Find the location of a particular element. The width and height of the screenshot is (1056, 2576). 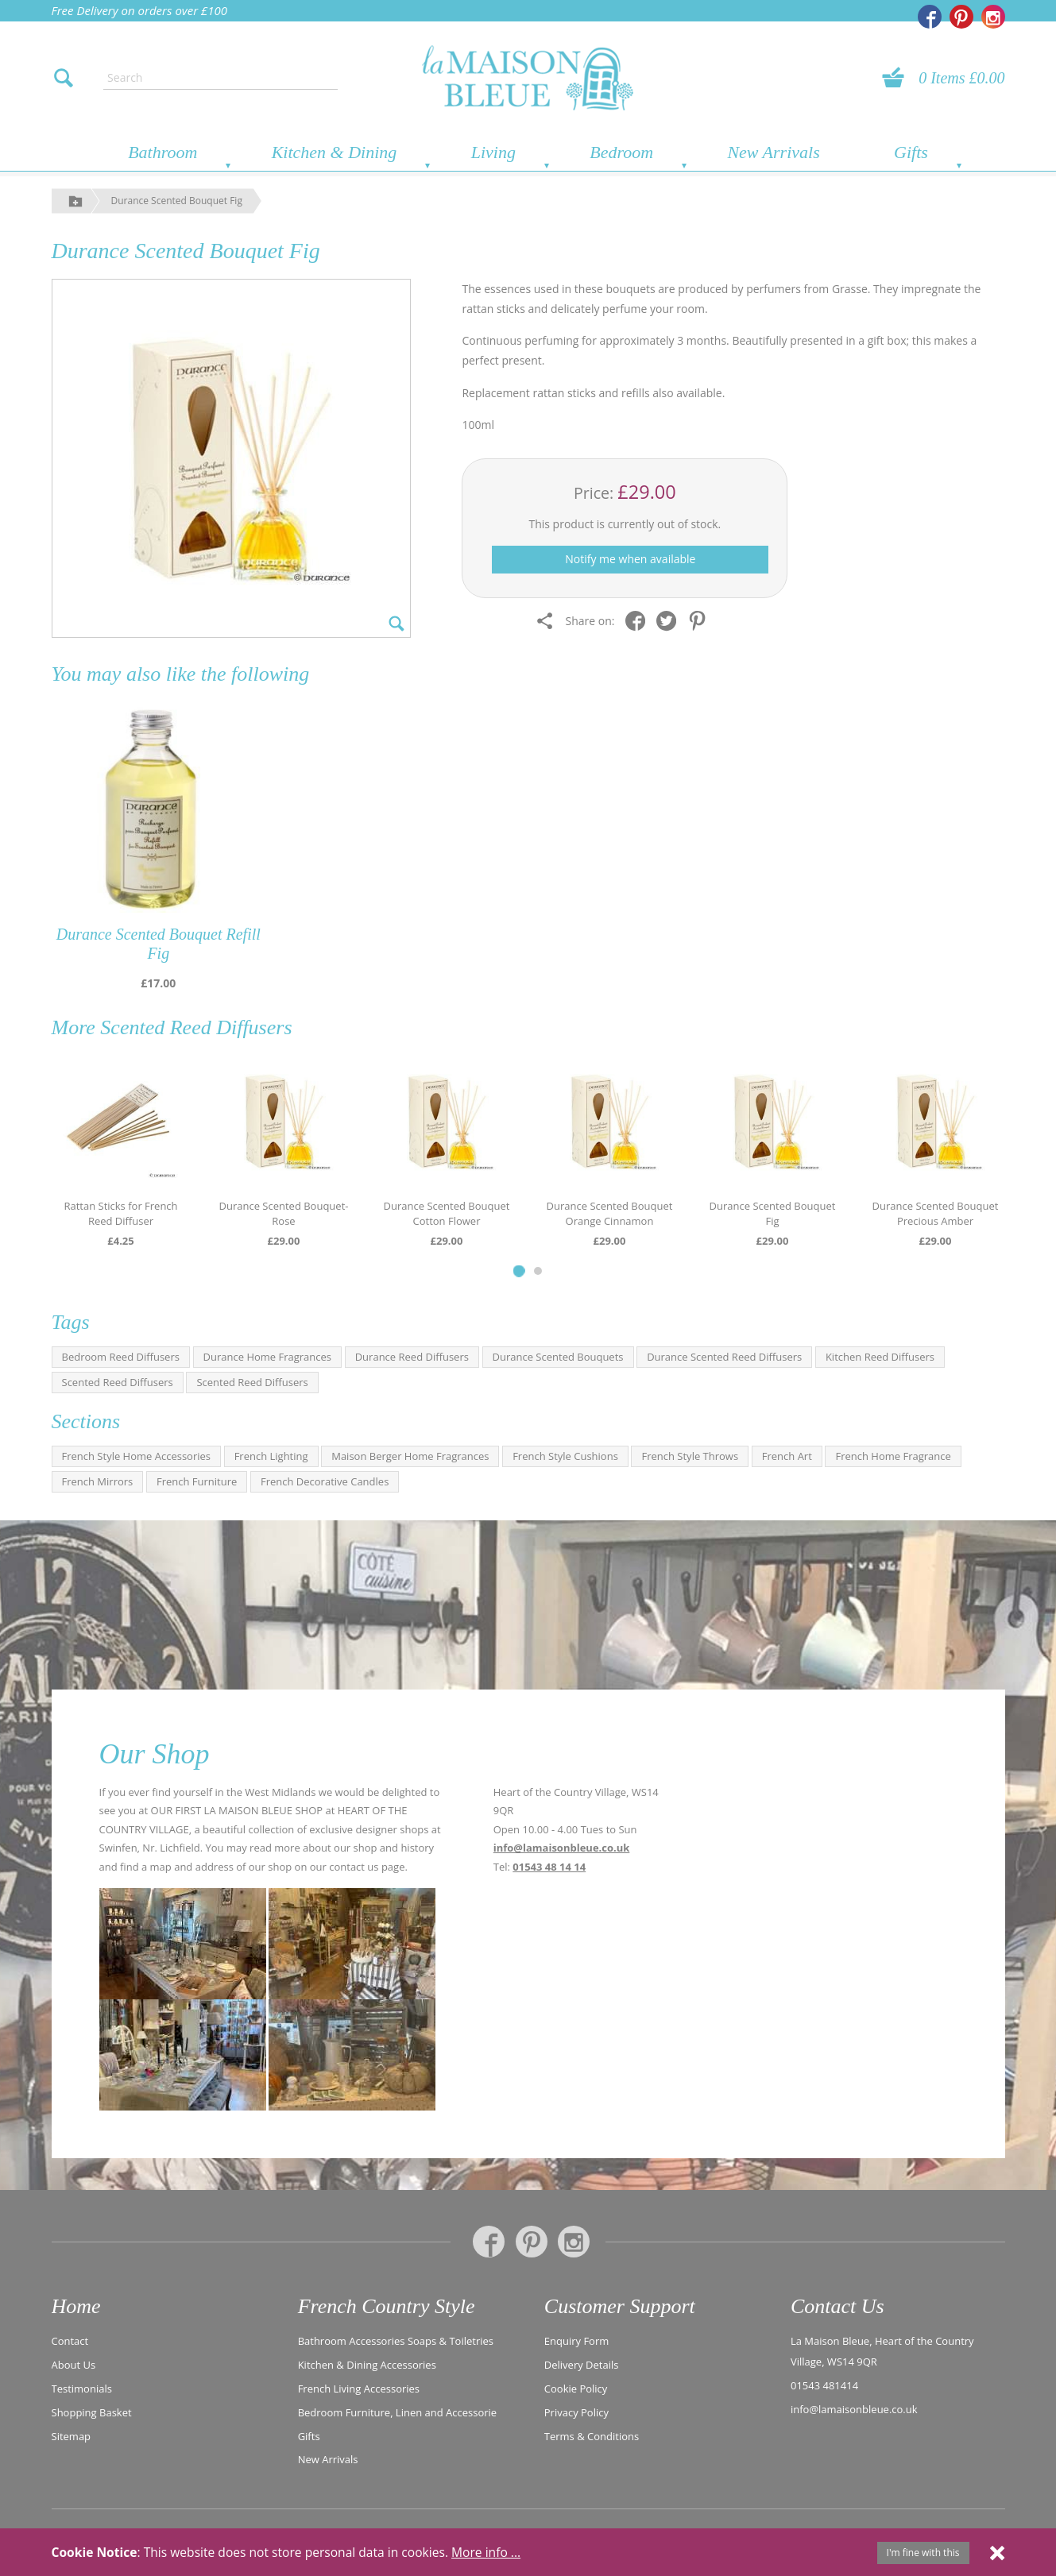

Delivery Details is located at coordinates (581, 2365).